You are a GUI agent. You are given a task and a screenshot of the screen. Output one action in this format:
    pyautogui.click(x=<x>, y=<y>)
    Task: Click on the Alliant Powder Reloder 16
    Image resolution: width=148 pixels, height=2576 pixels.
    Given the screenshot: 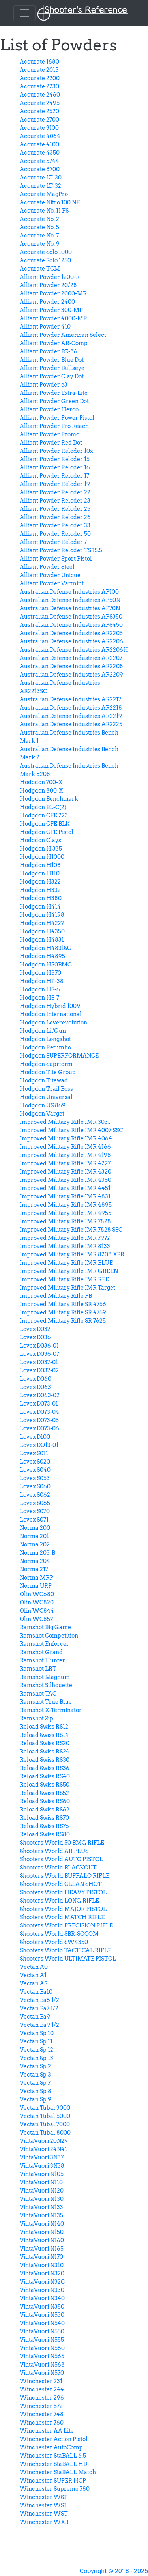 What is the action you would take?
    pyautogui.click(x=55, y=467)
    